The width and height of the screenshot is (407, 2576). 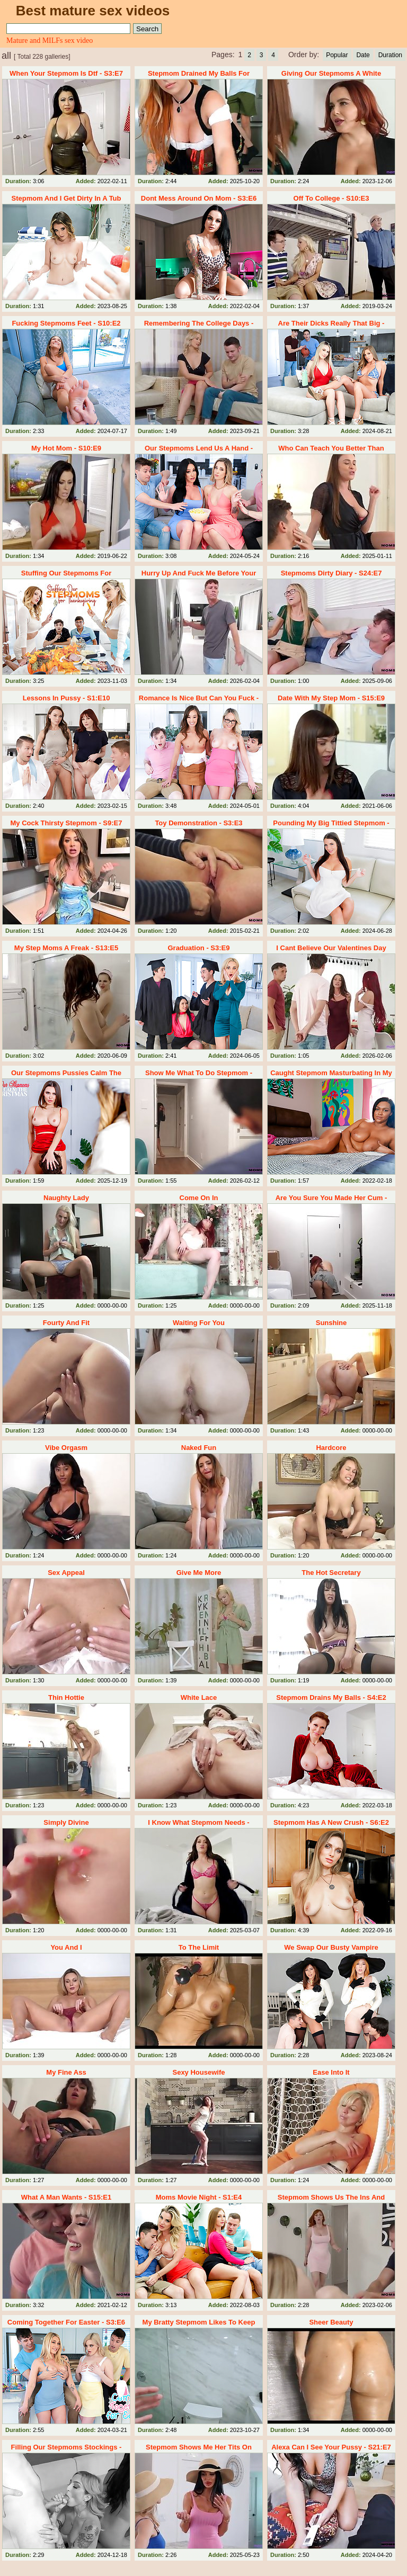 What do you see at coordinates (199, 1573) in the screenshot?
I see `Give Me More` at bounding box center [199, 1573].